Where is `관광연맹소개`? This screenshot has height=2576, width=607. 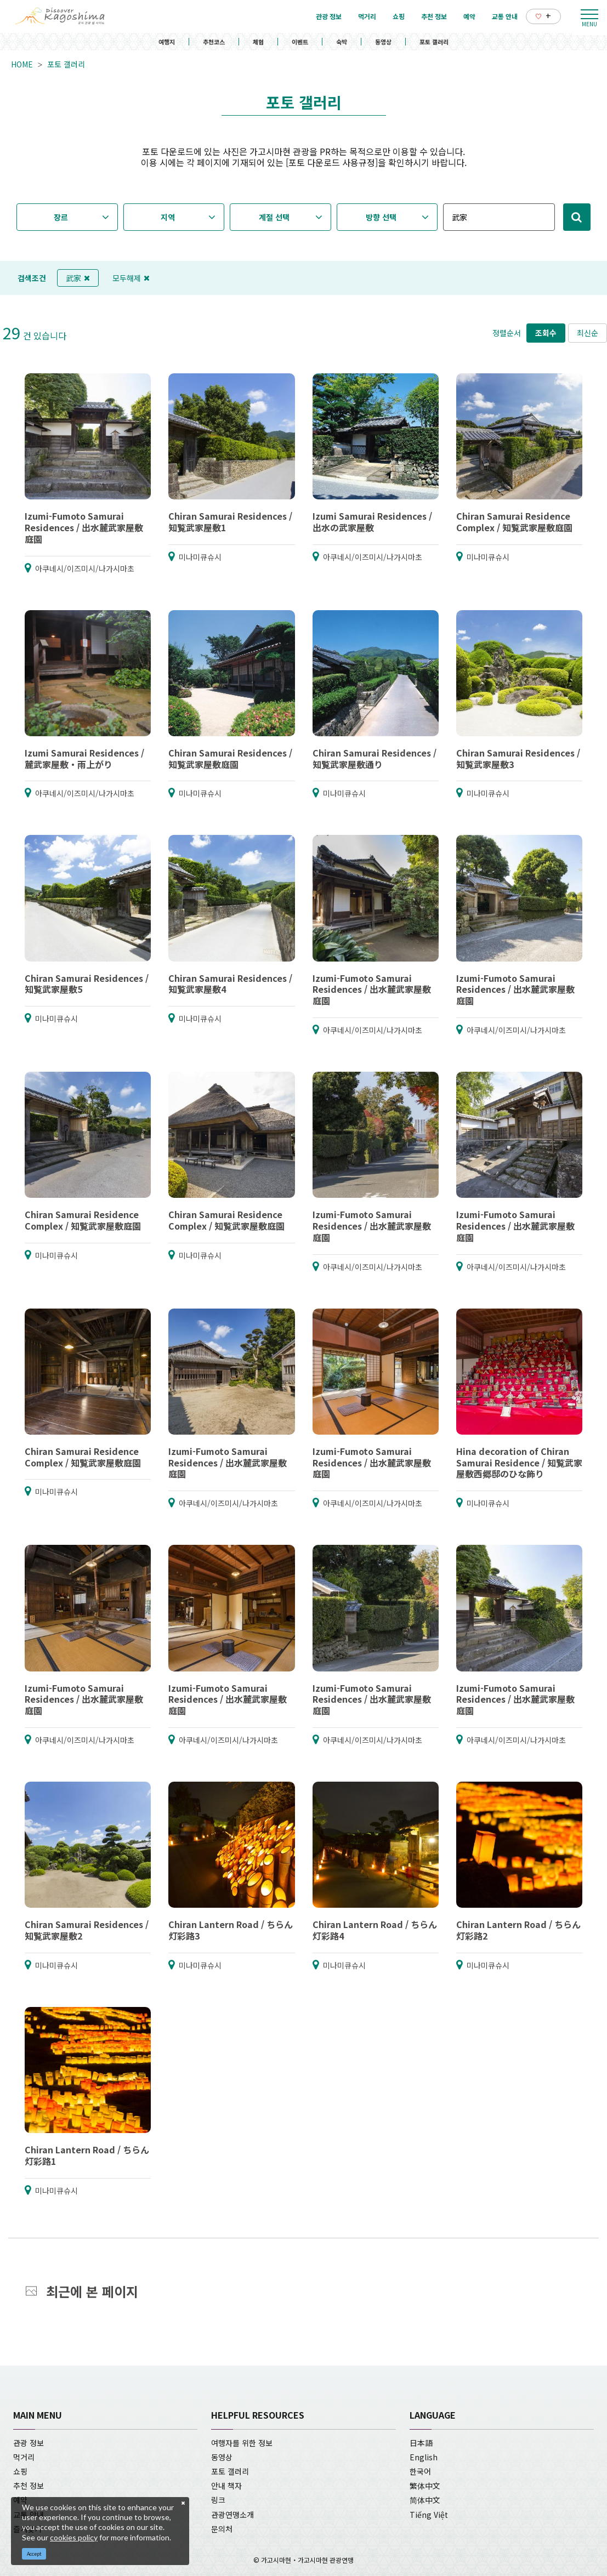 관광연맹소개 is located at coordinates (232, 2514).